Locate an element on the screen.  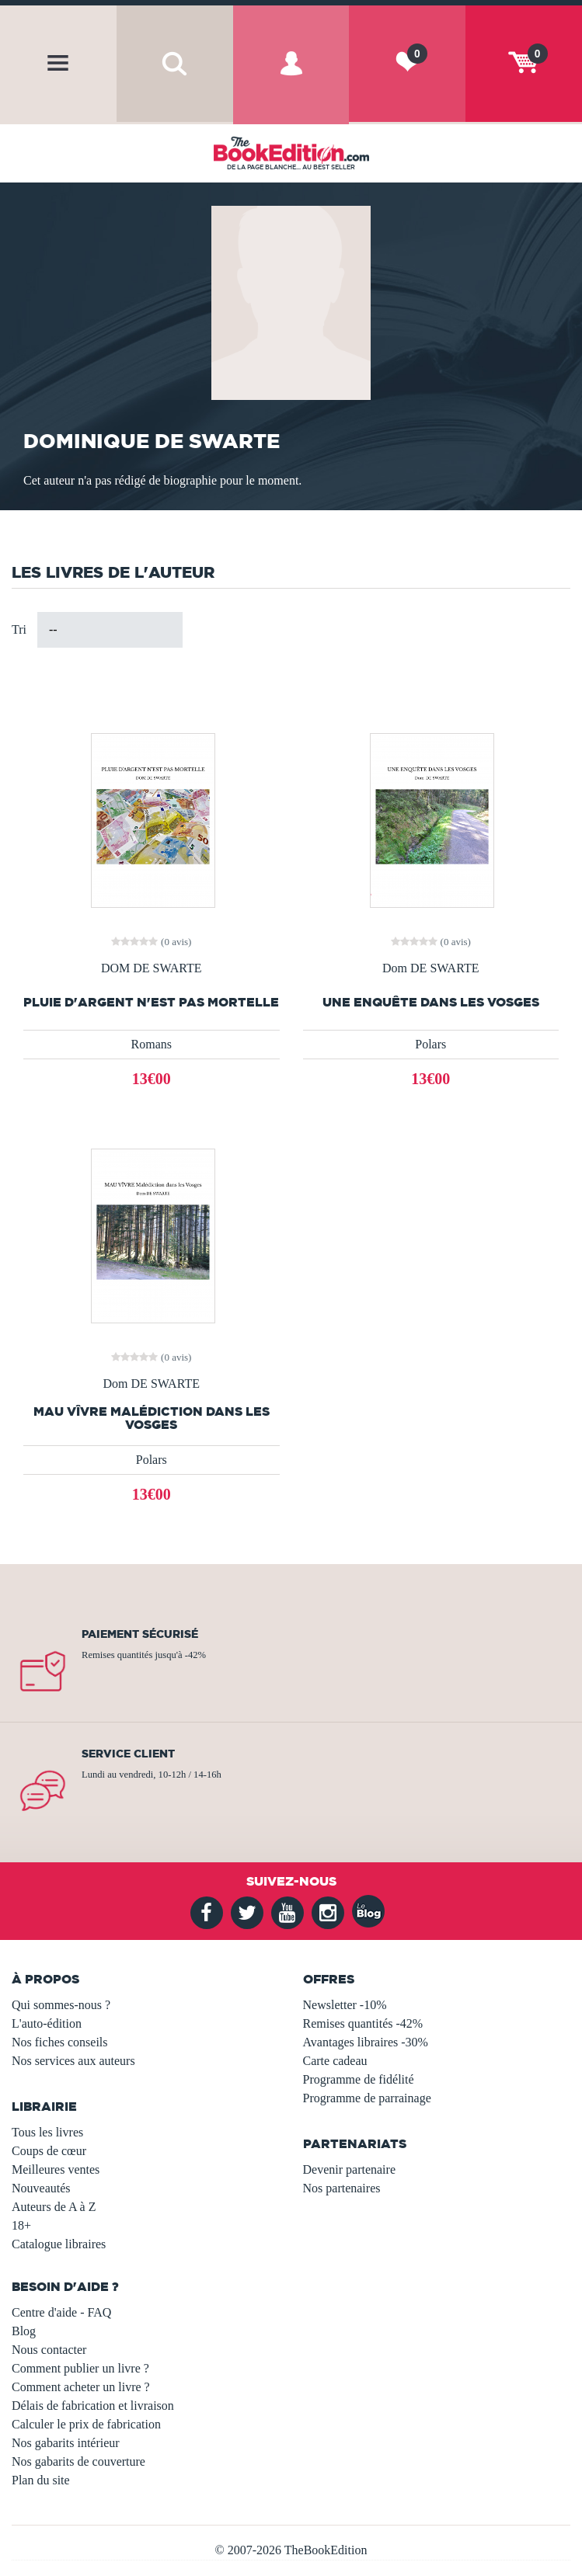
18+ is located at coordinates (21, 2225).